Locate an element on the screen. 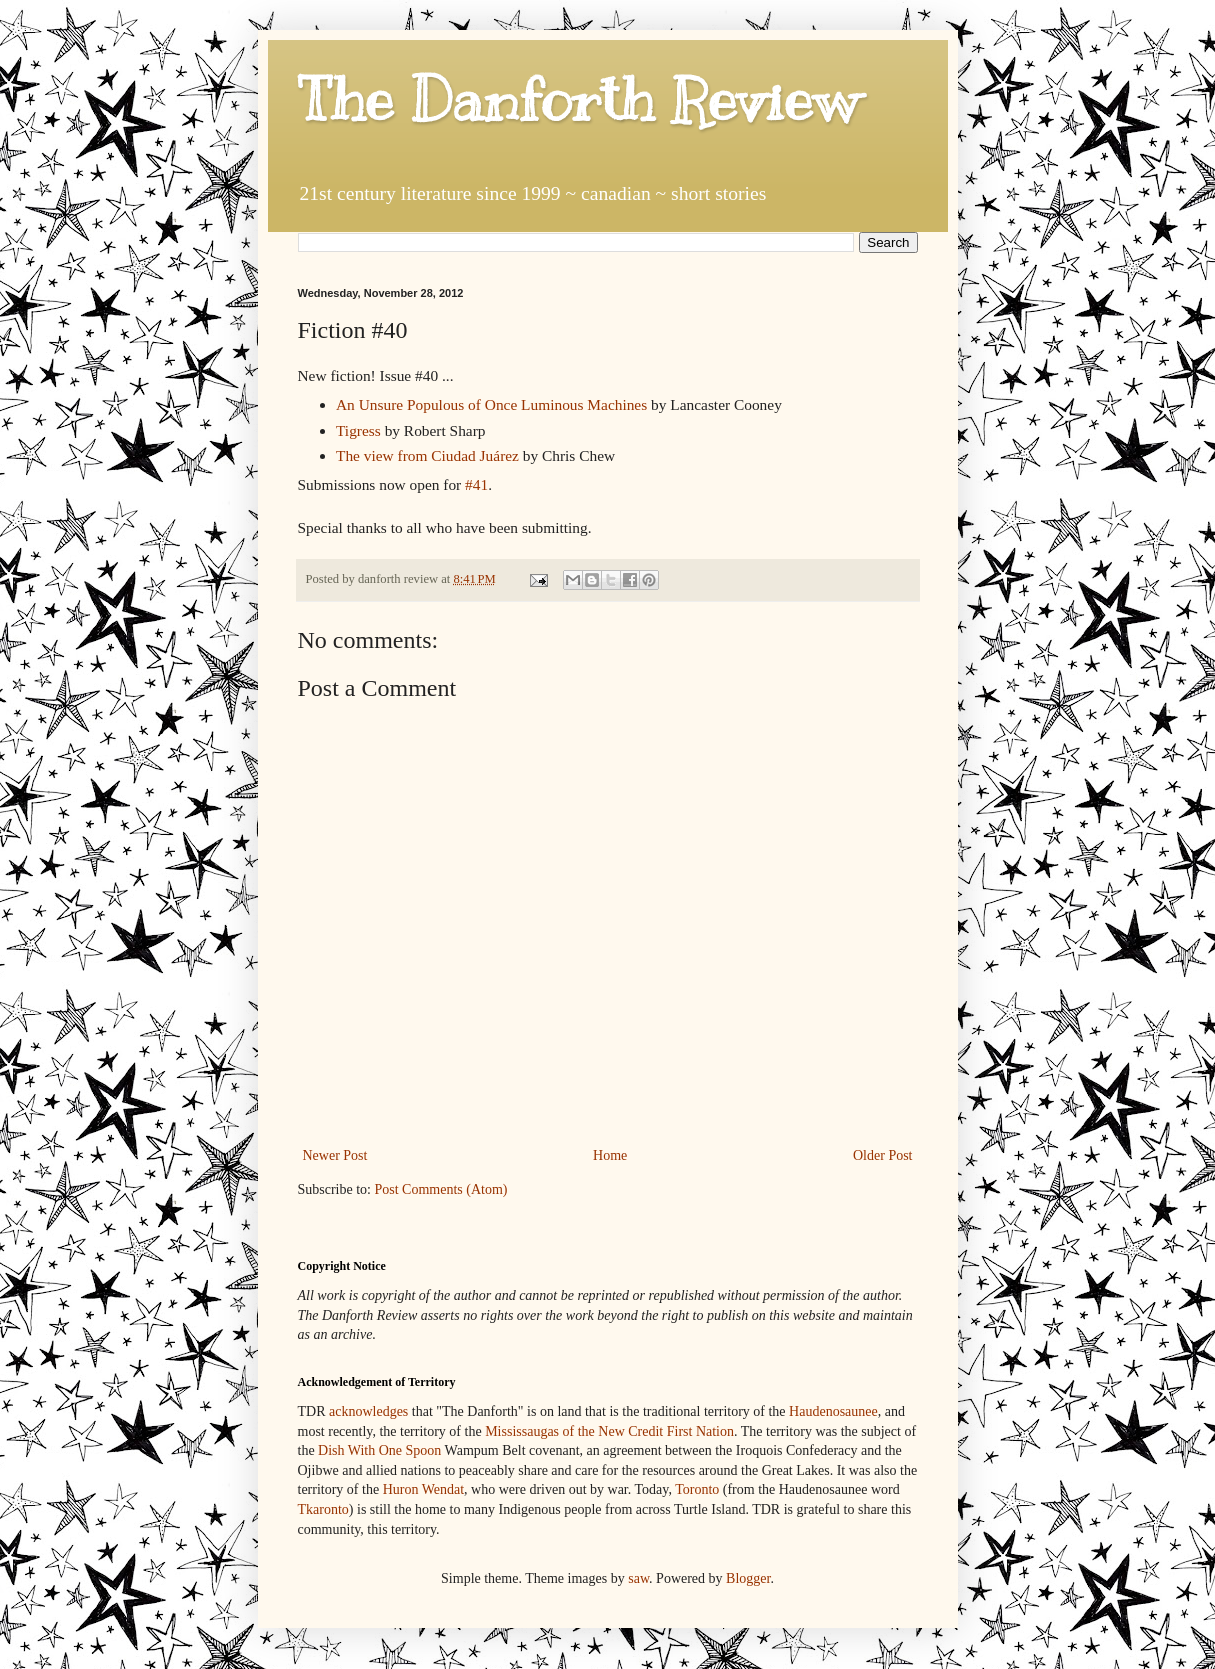  Home is located at coordinates (610, 1155).